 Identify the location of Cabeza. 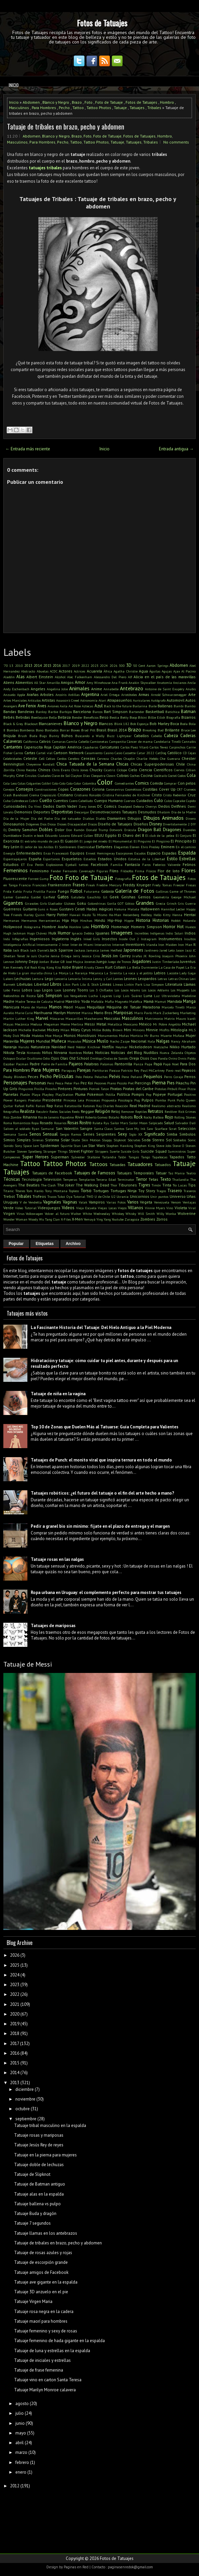
(171, 735).